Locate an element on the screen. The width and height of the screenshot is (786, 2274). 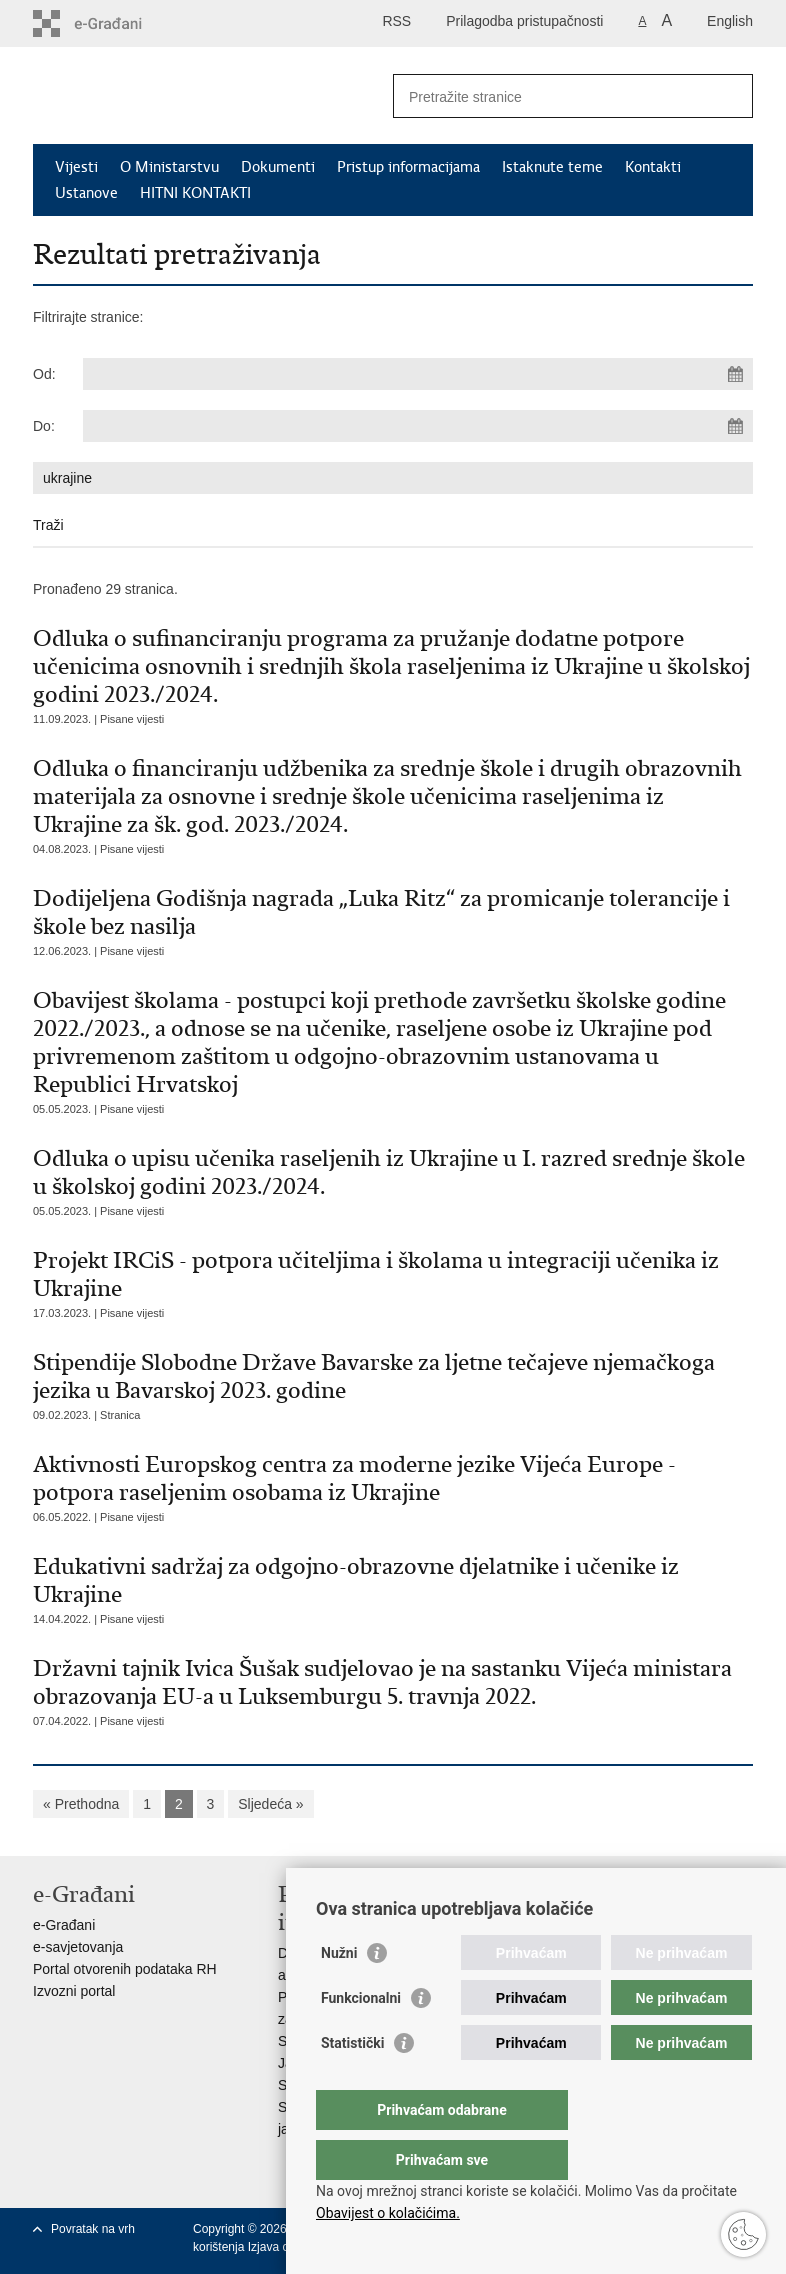
Obavijest o kolačićima. is located at coordinates (388, 2213).